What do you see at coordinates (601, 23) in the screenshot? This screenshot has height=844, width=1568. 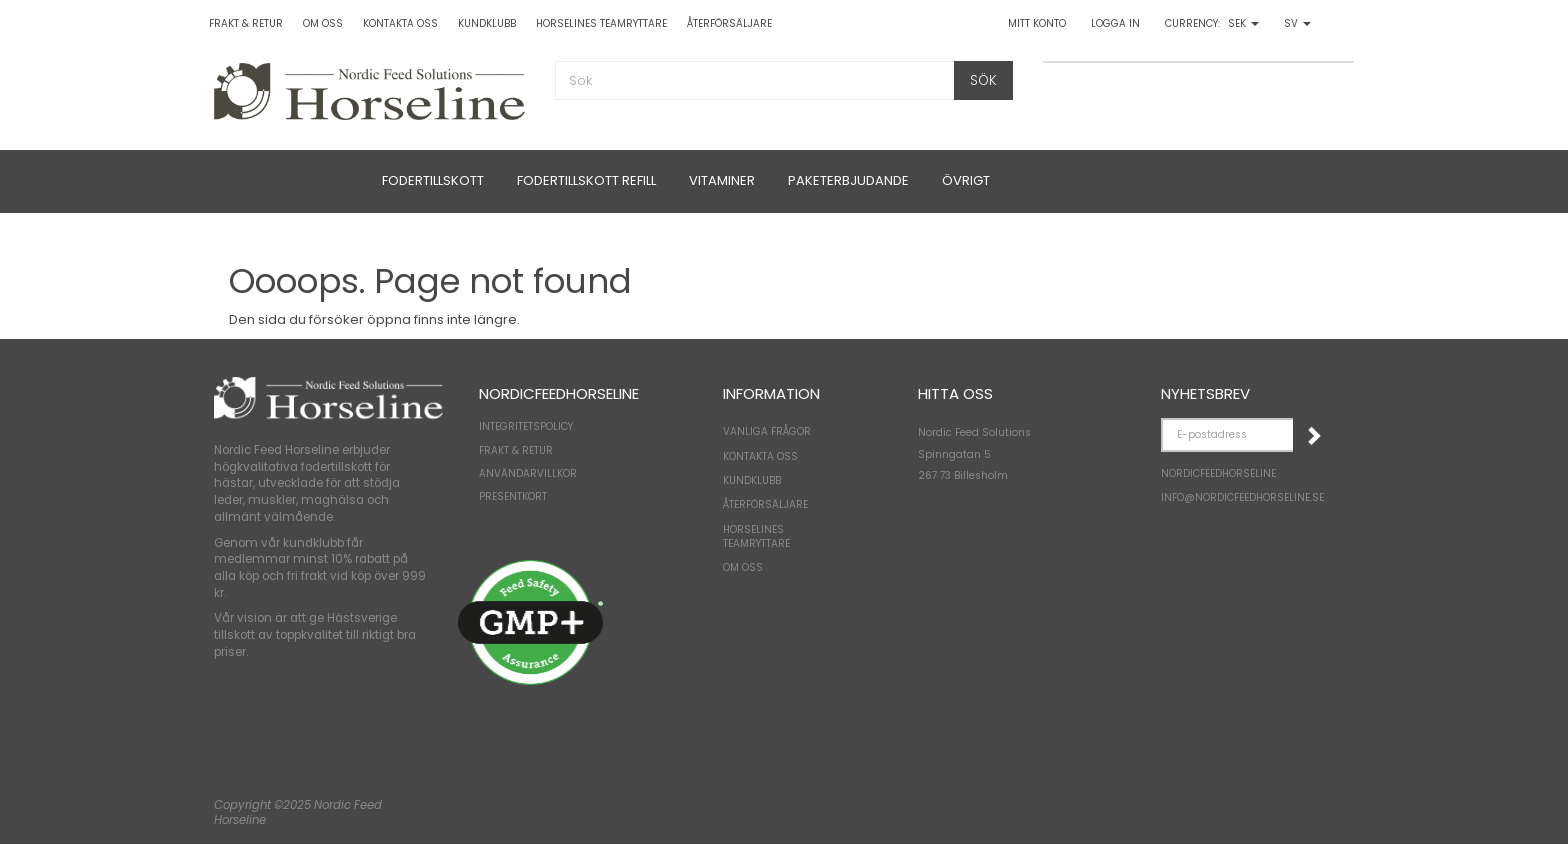 I see `Horselines Teamryttare` at bounding box center [601, 23].